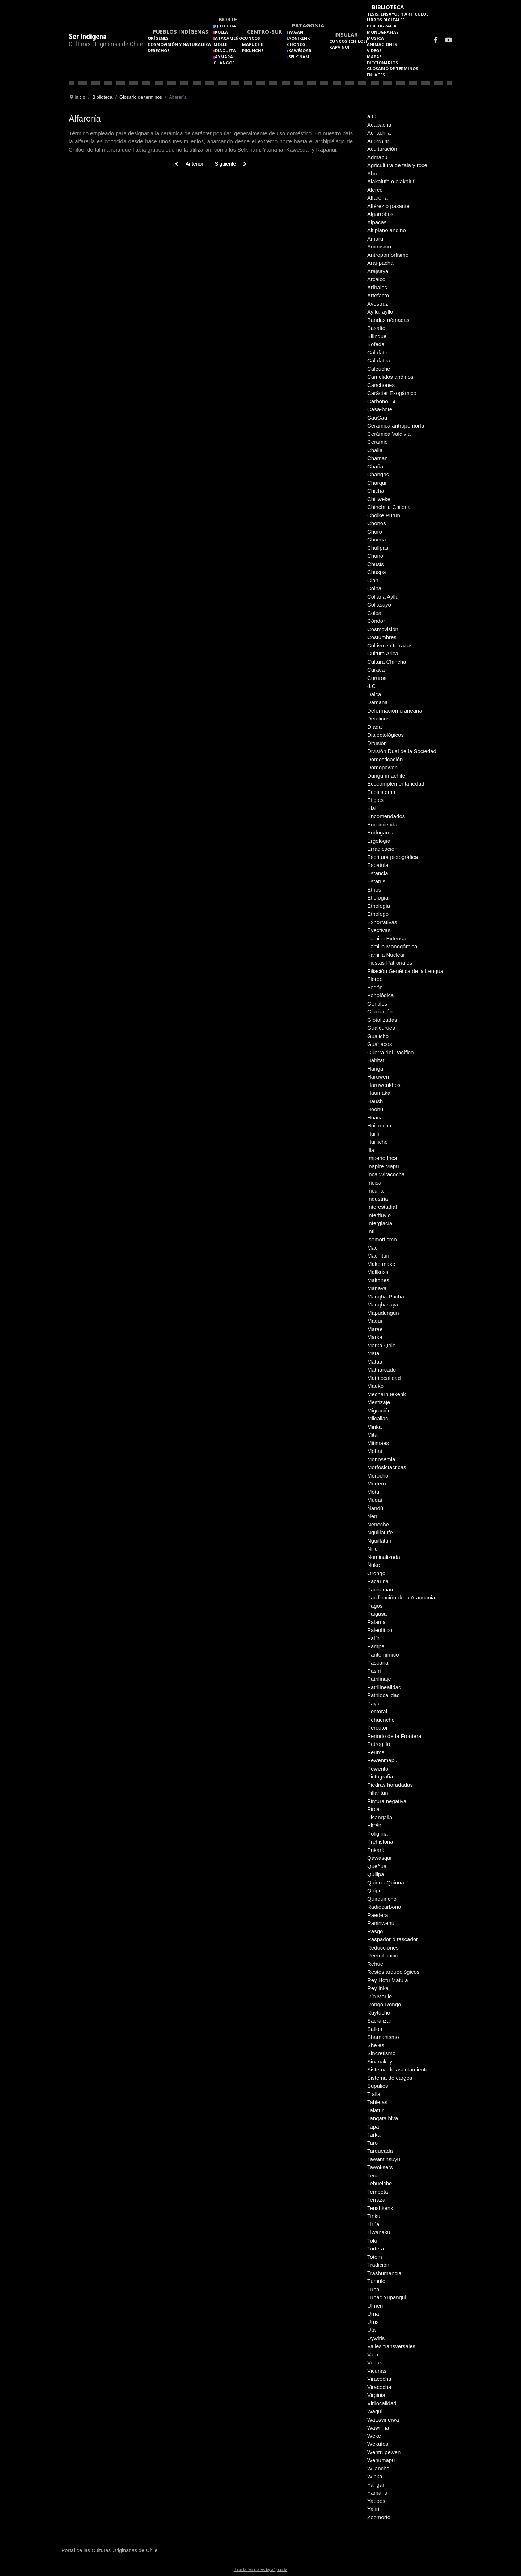  What do you see at coordinates (395, 425) in the screenshot?
I see `Cerámica antropomorfa` at bounding box center [395, 425].